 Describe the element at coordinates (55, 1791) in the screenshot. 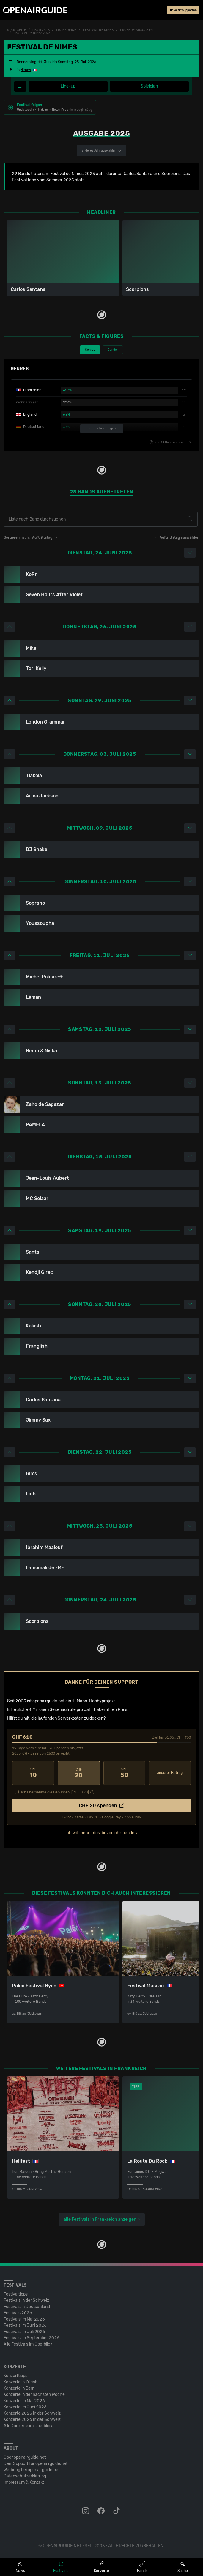

I see `Ich übernehme die Gebühren. [CHF ]` at that location.